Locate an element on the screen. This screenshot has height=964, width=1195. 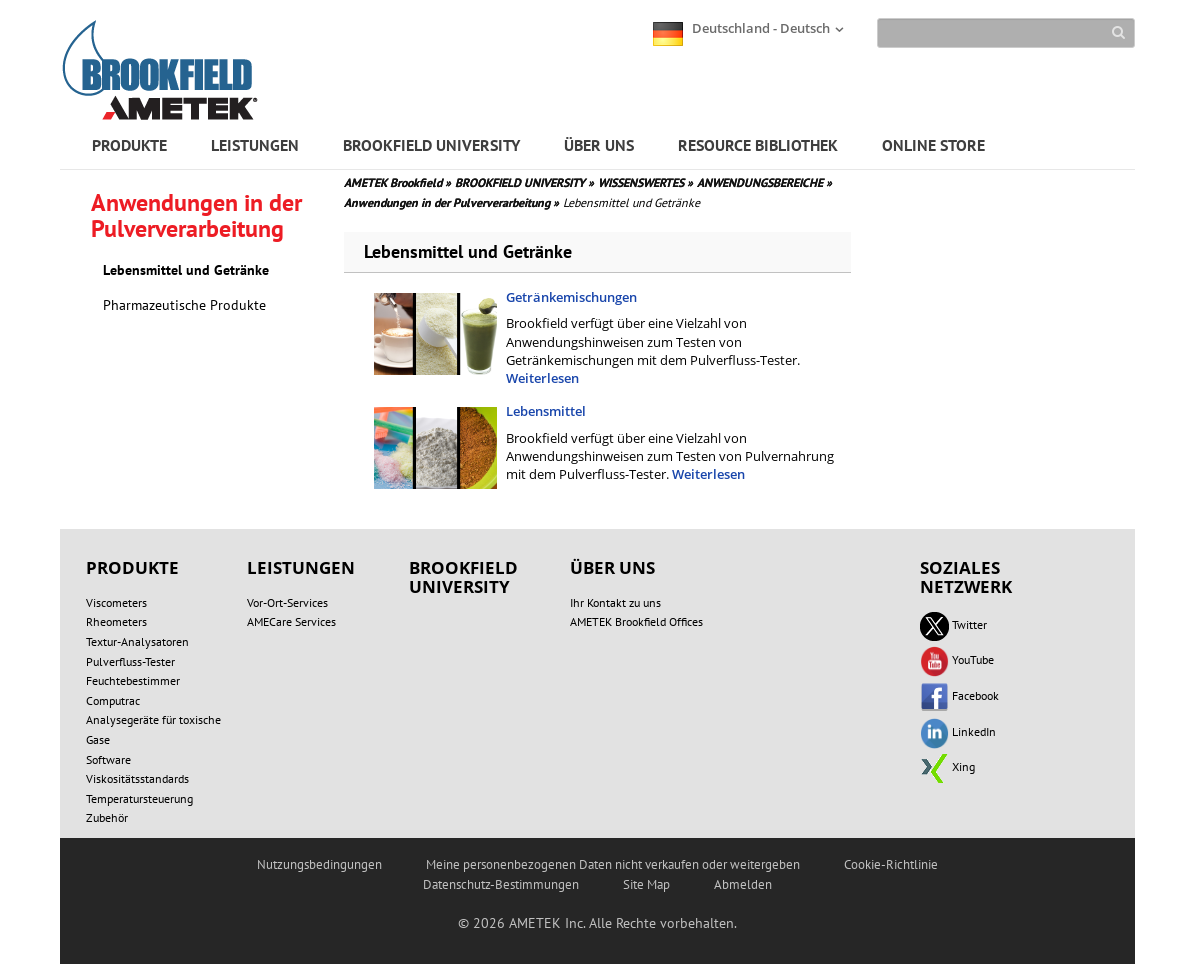
Ihr Kontakt zu uns is located at coordinates (615, 602).